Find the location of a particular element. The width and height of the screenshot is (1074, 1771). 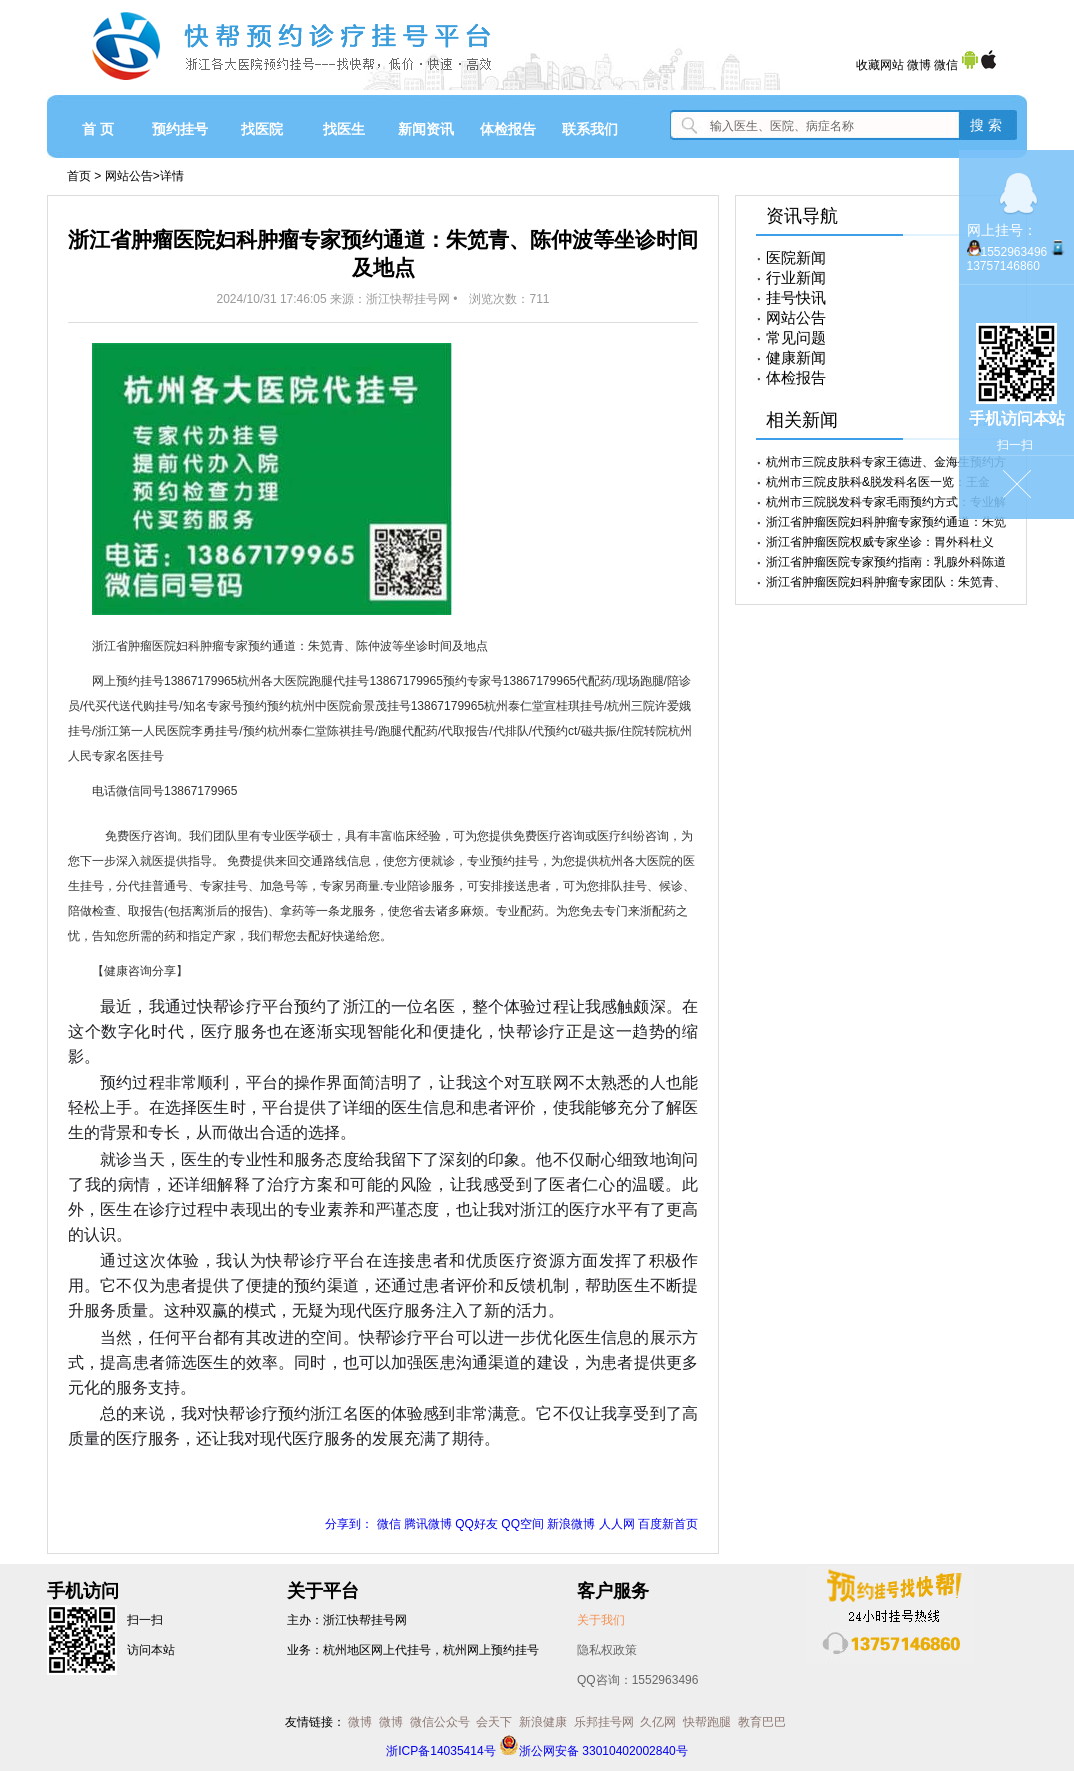

13757146860 is located at coordinates (1003, 266).